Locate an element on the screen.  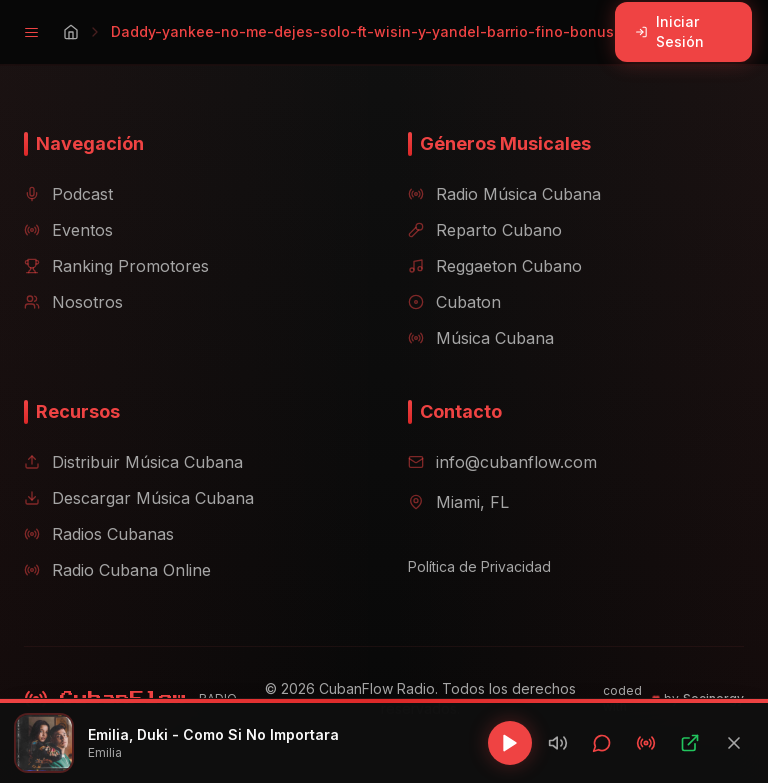
Política de Privacidad is located at coordinates (479, 566).